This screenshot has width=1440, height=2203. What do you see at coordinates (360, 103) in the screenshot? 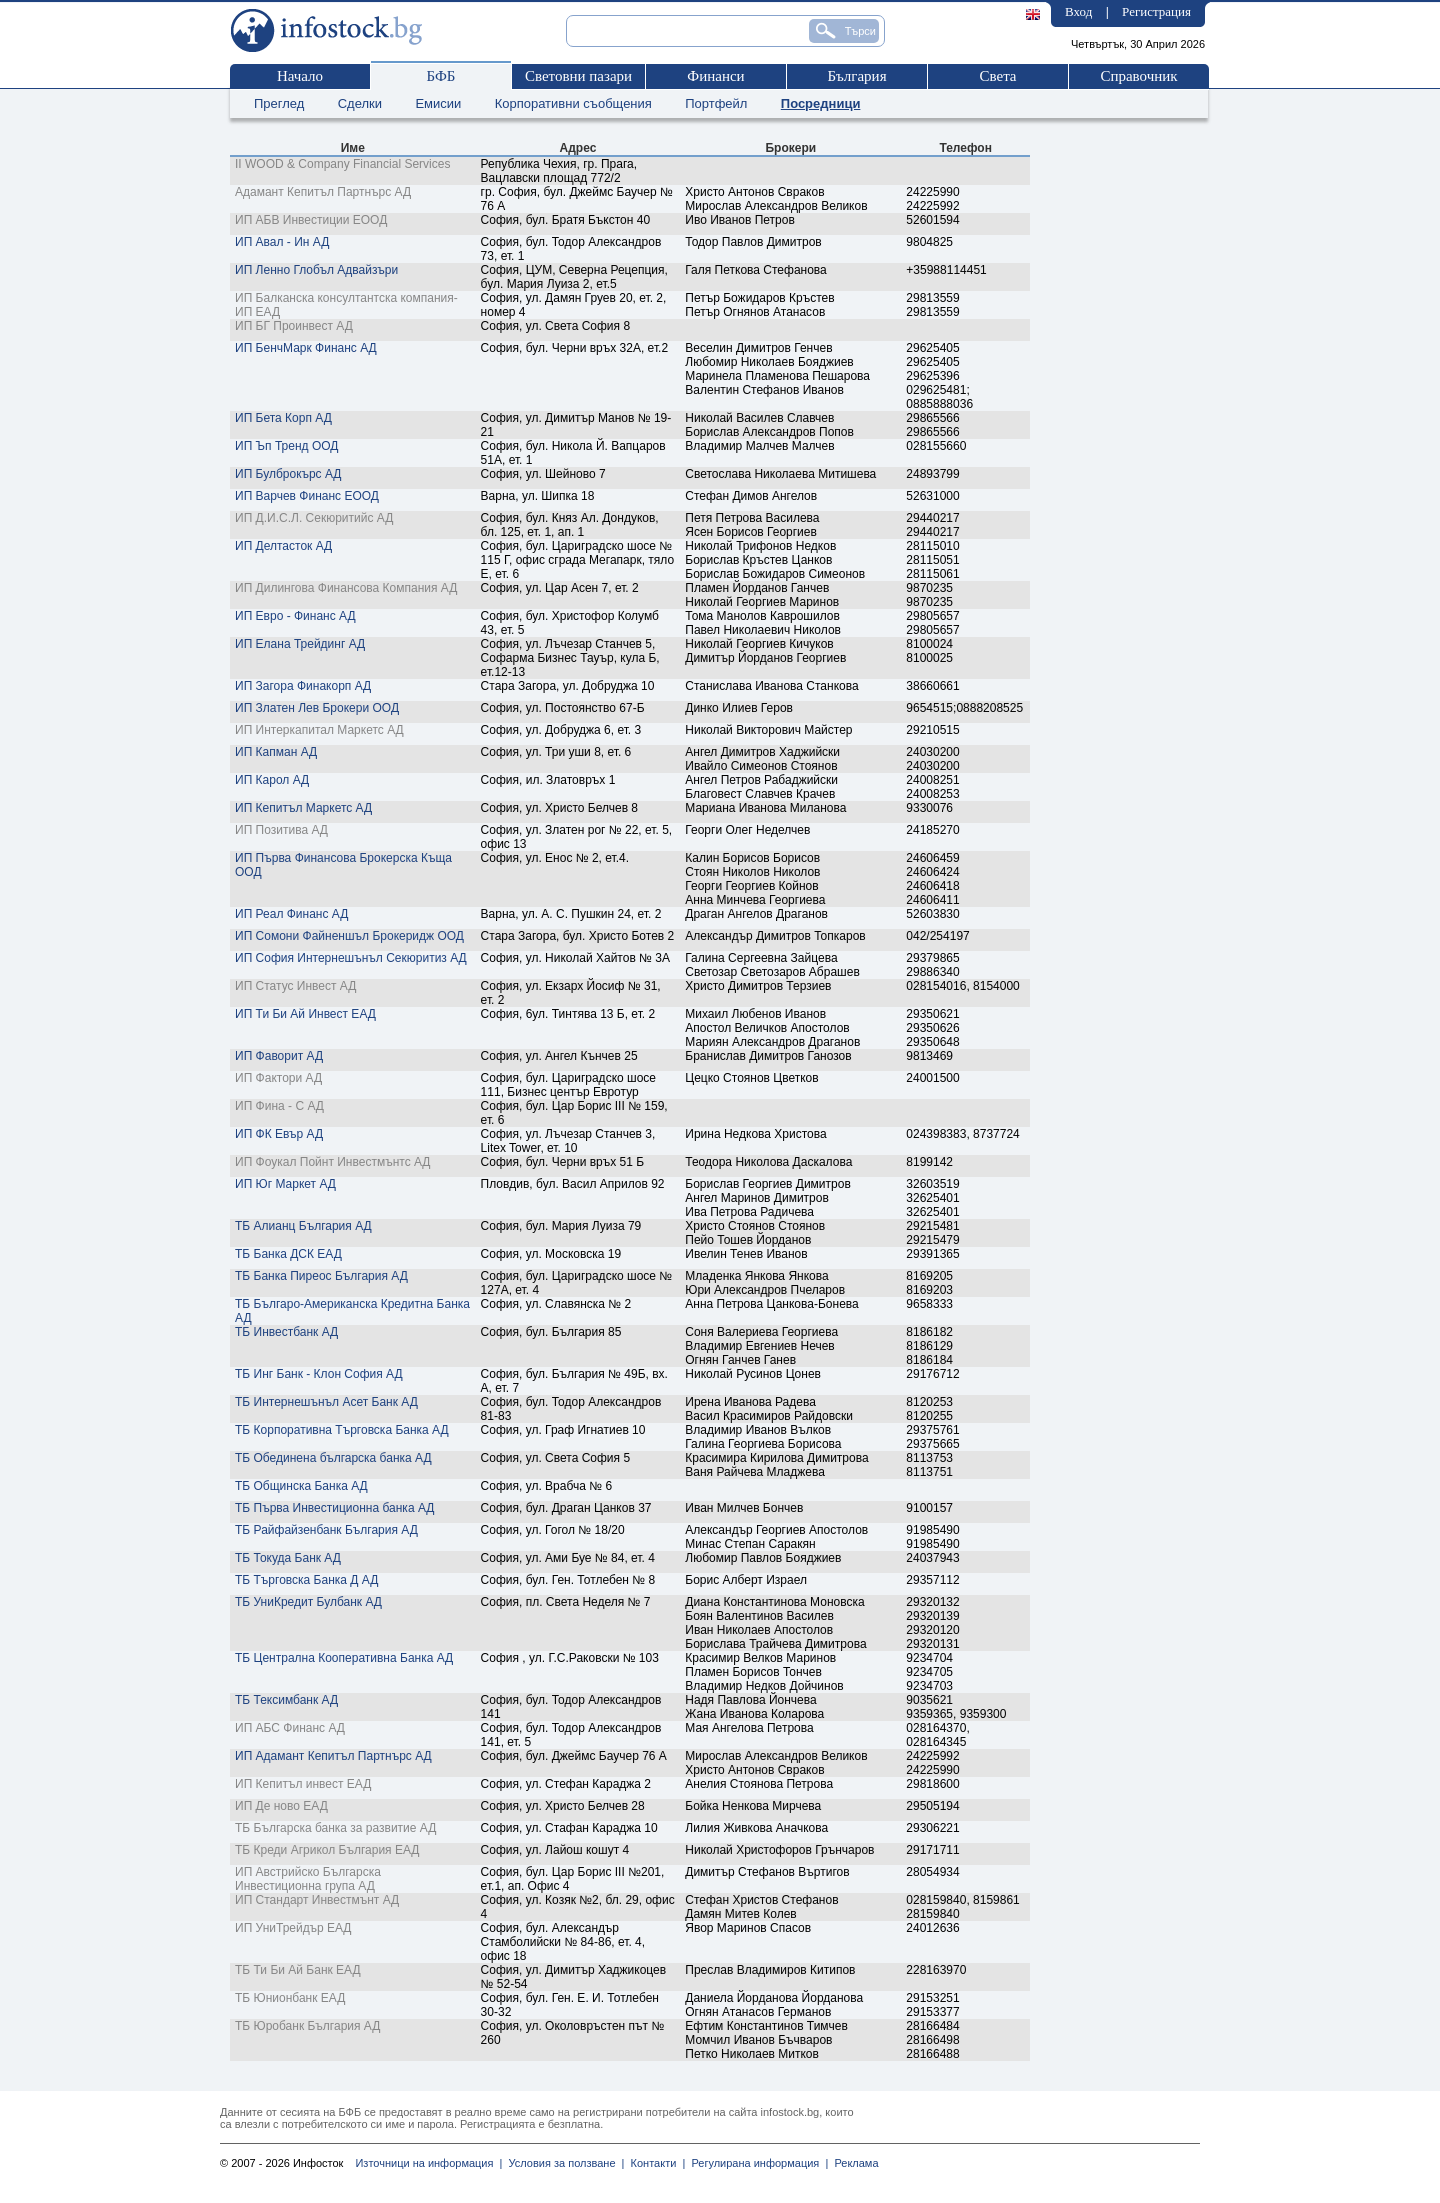
I see `Сделки` at bounding box center [360, 103].